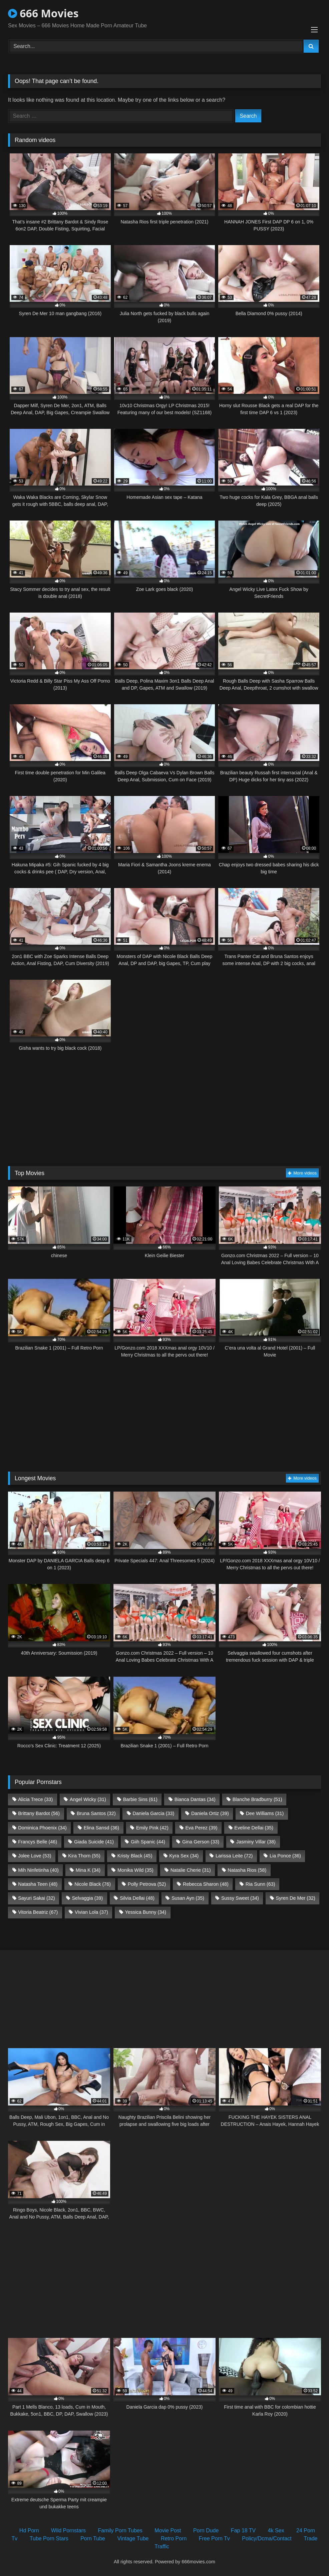  What do you see at coordinates (191, 1870) in the screenshot?
I see `Natalie Cherie [Natalie Cherie (31 items)]` at bounding box center [191, 1870].